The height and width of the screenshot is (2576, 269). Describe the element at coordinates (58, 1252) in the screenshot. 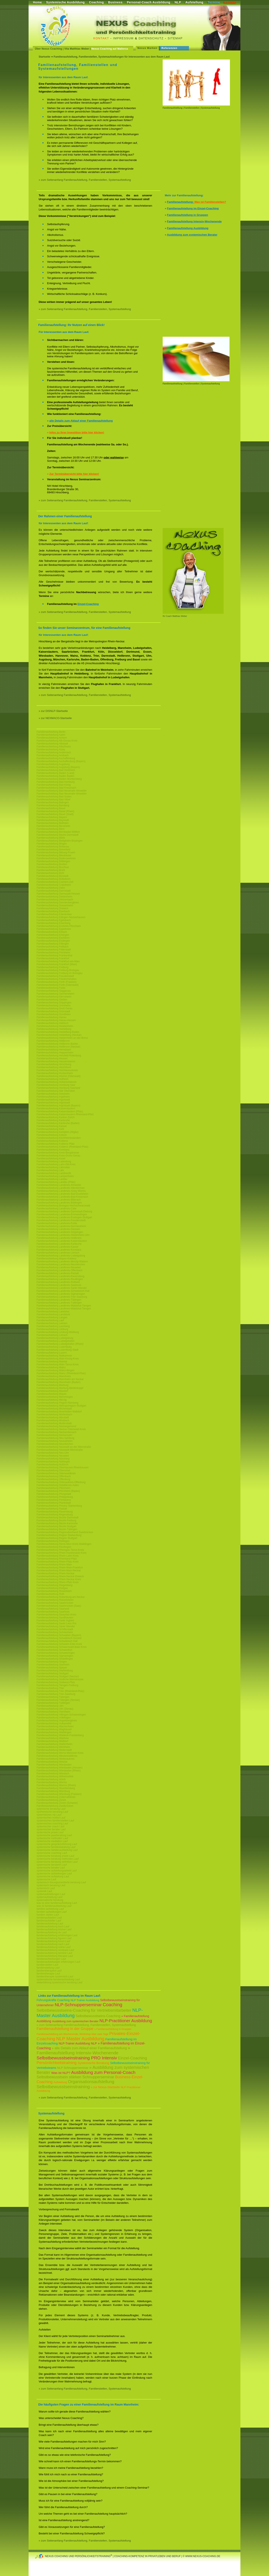

I see `Familienaufstellung Landkreis-Lörrach` at that location.